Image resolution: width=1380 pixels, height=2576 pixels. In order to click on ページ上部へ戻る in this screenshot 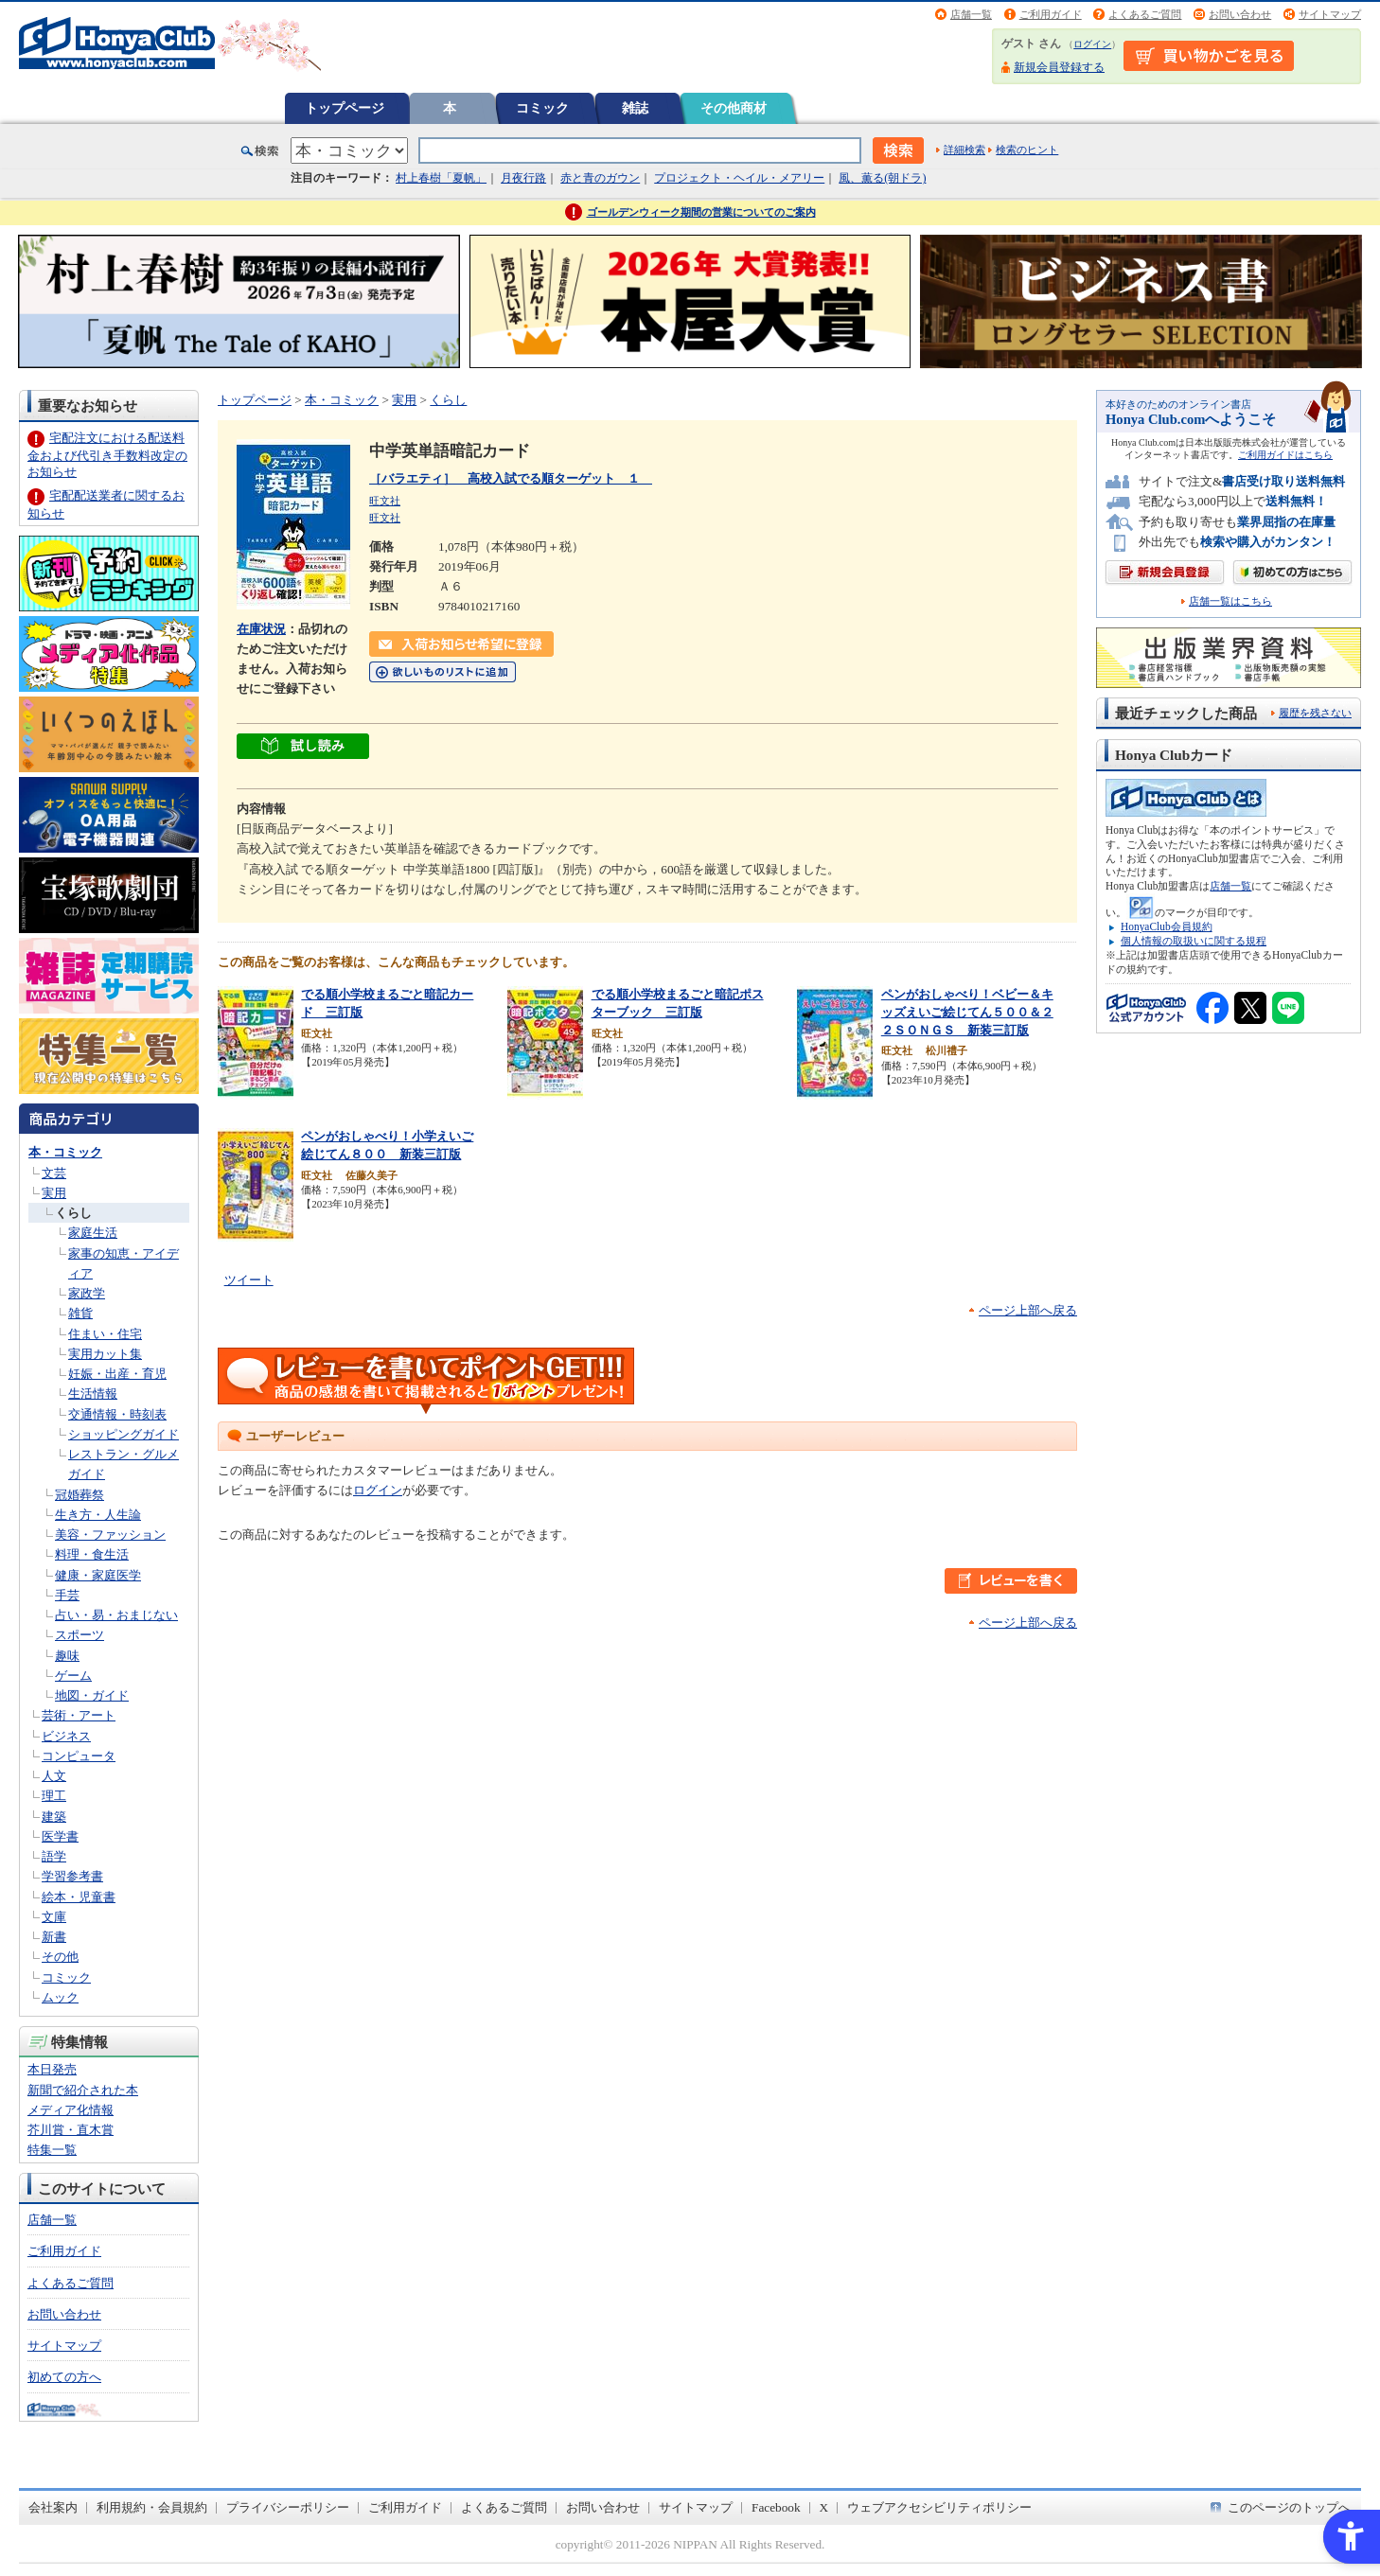, I will do `click(1028, 1310)`.